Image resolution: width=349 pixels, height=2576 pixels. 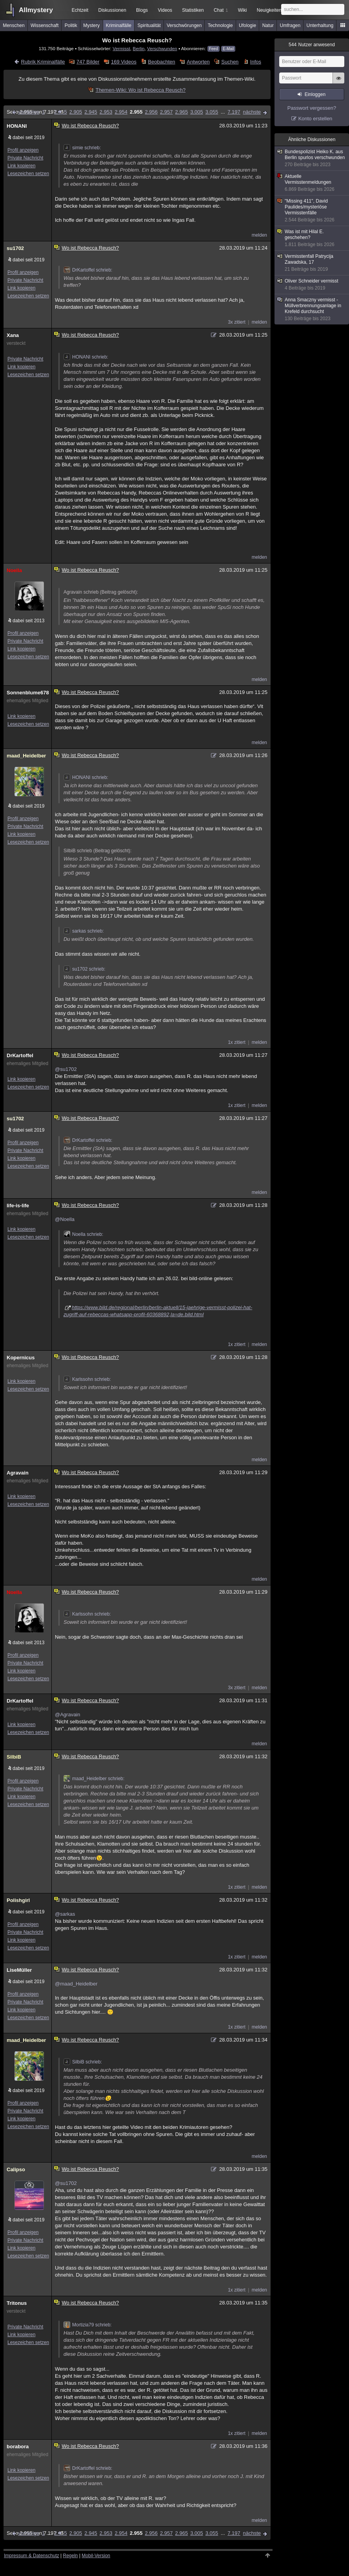 I want to click on Lesezeichen setzen, so click(x=28, y=173).